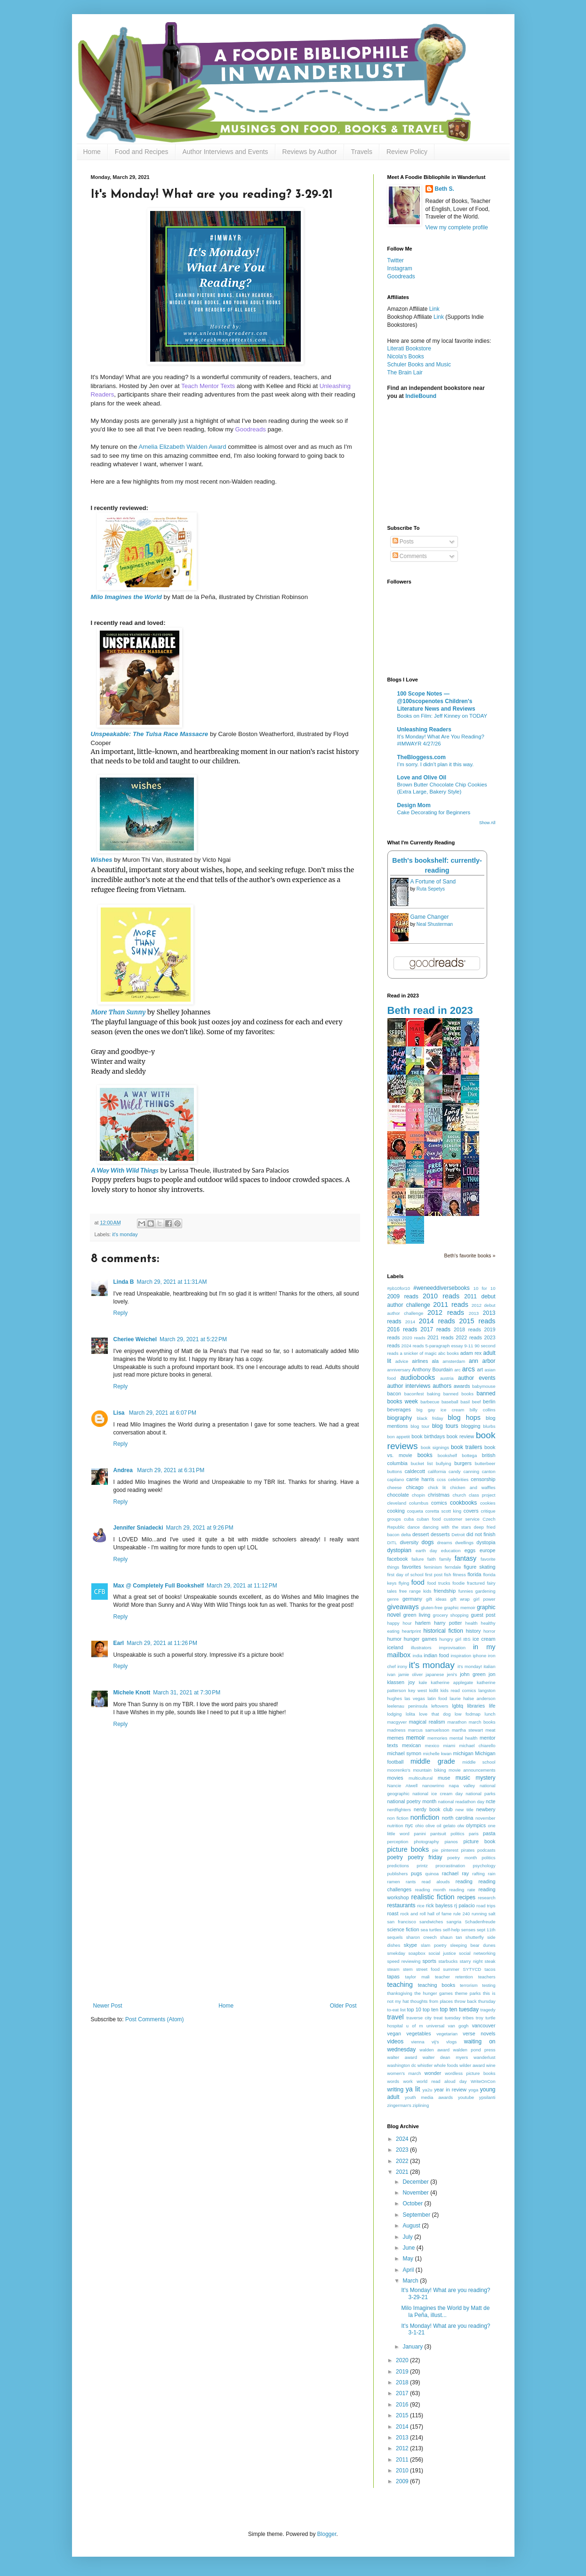  Describe the element at coordinates (421, 757) in the screenshot. I see `TheBloggess.com` at that location.